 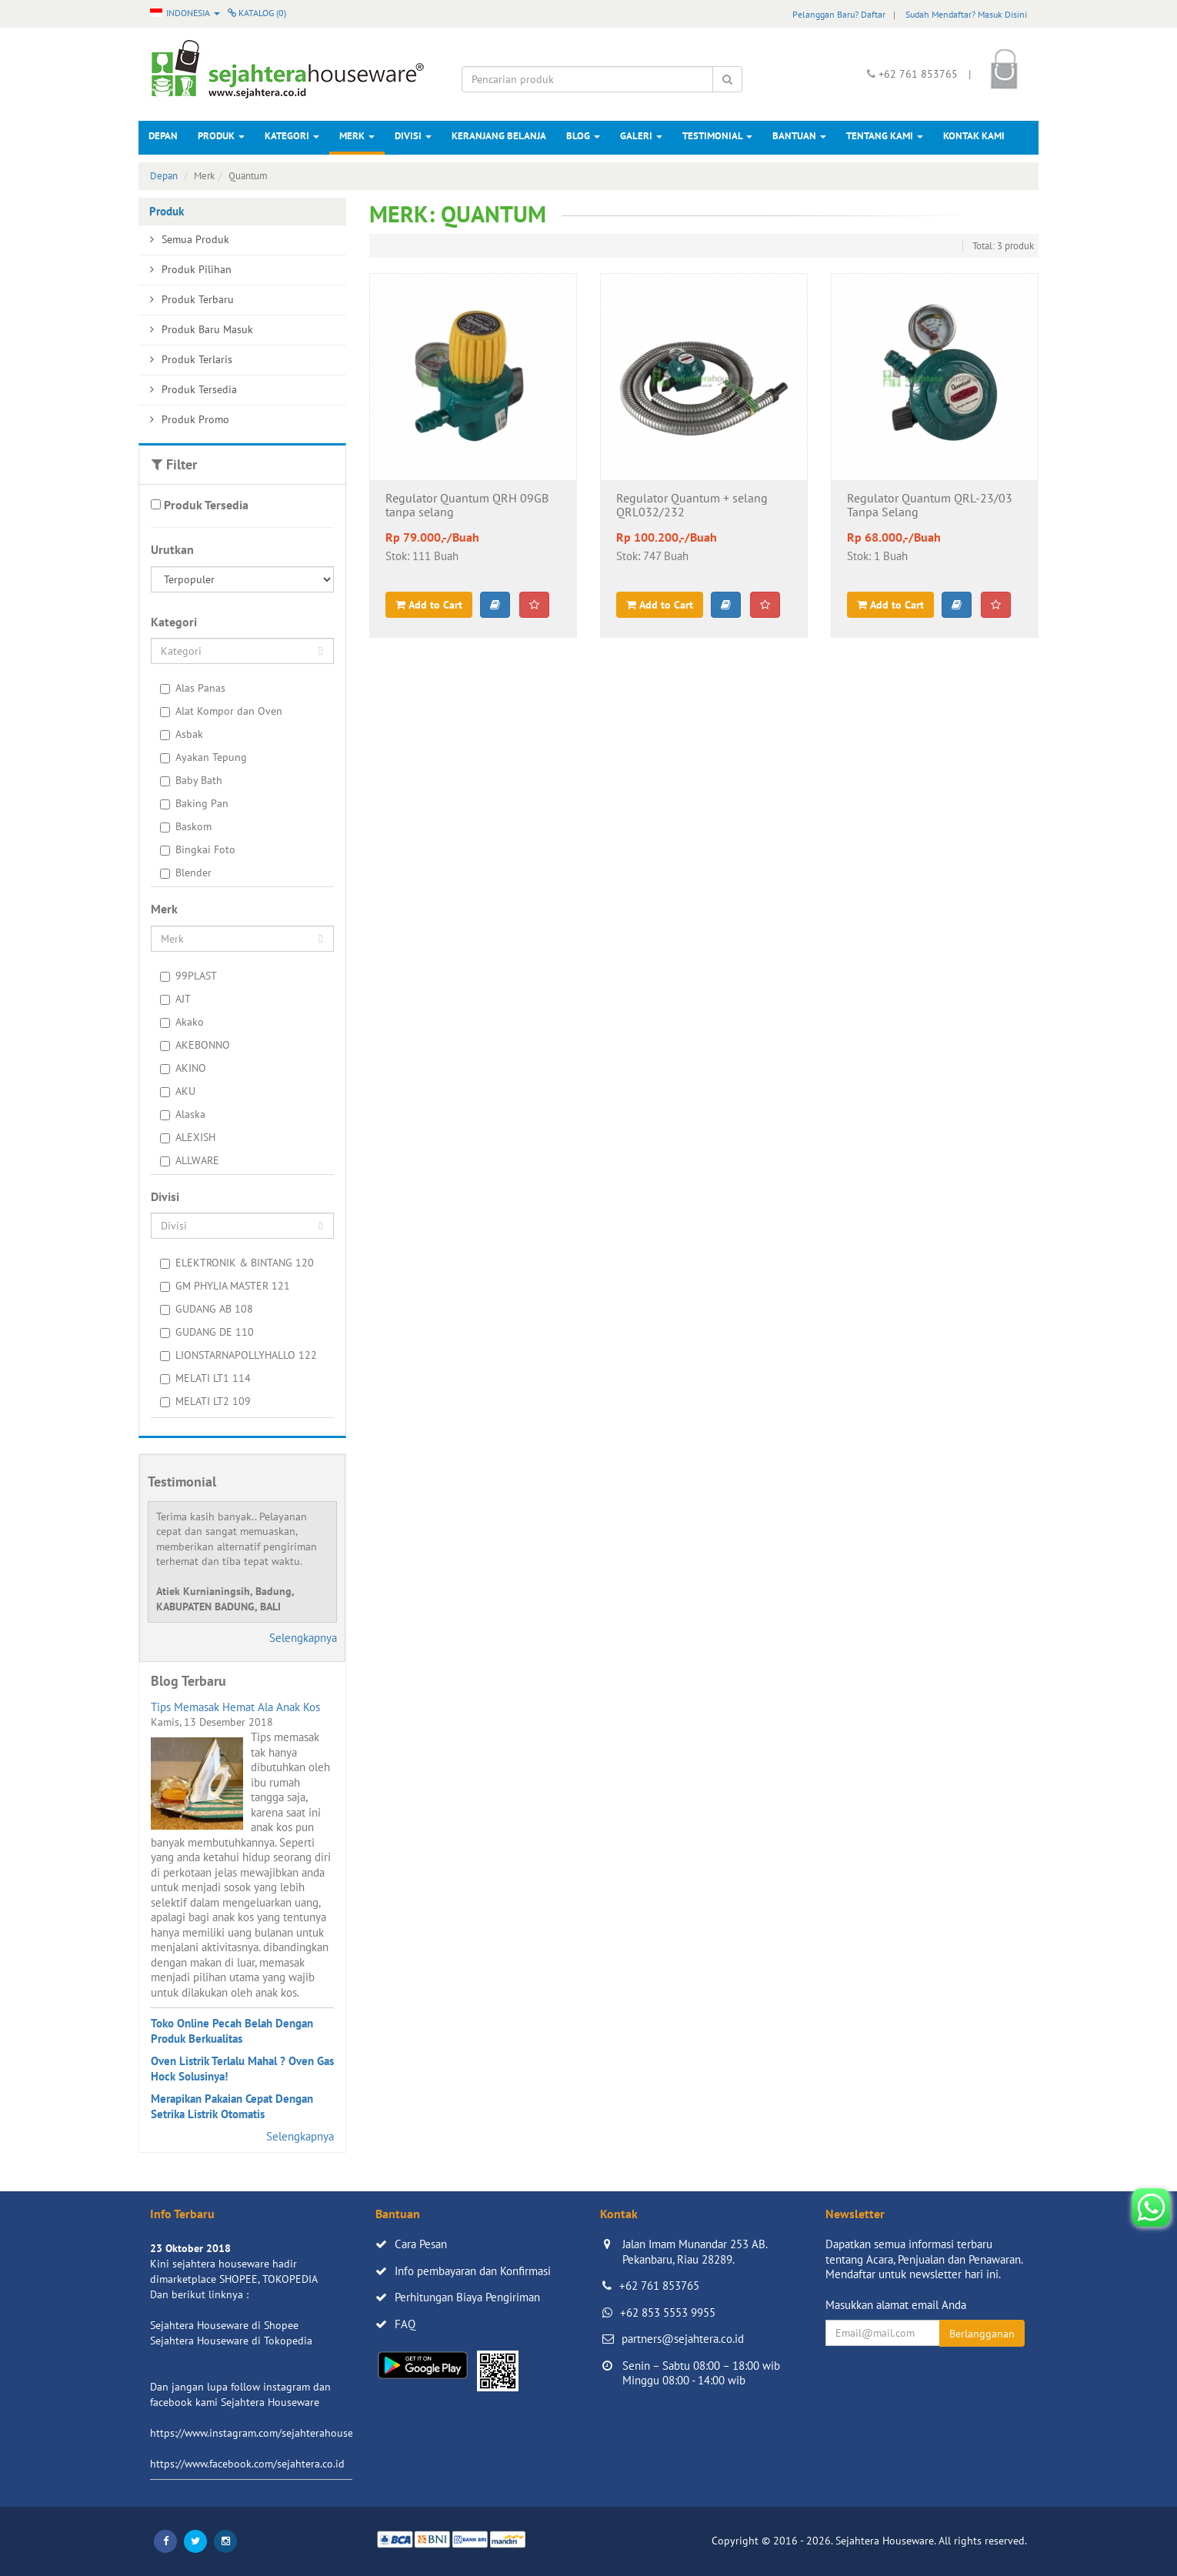 What do you see at coordinates (182, 1114) in the screenshot?
I see `Alaska` at bounding box center [182, 1114].